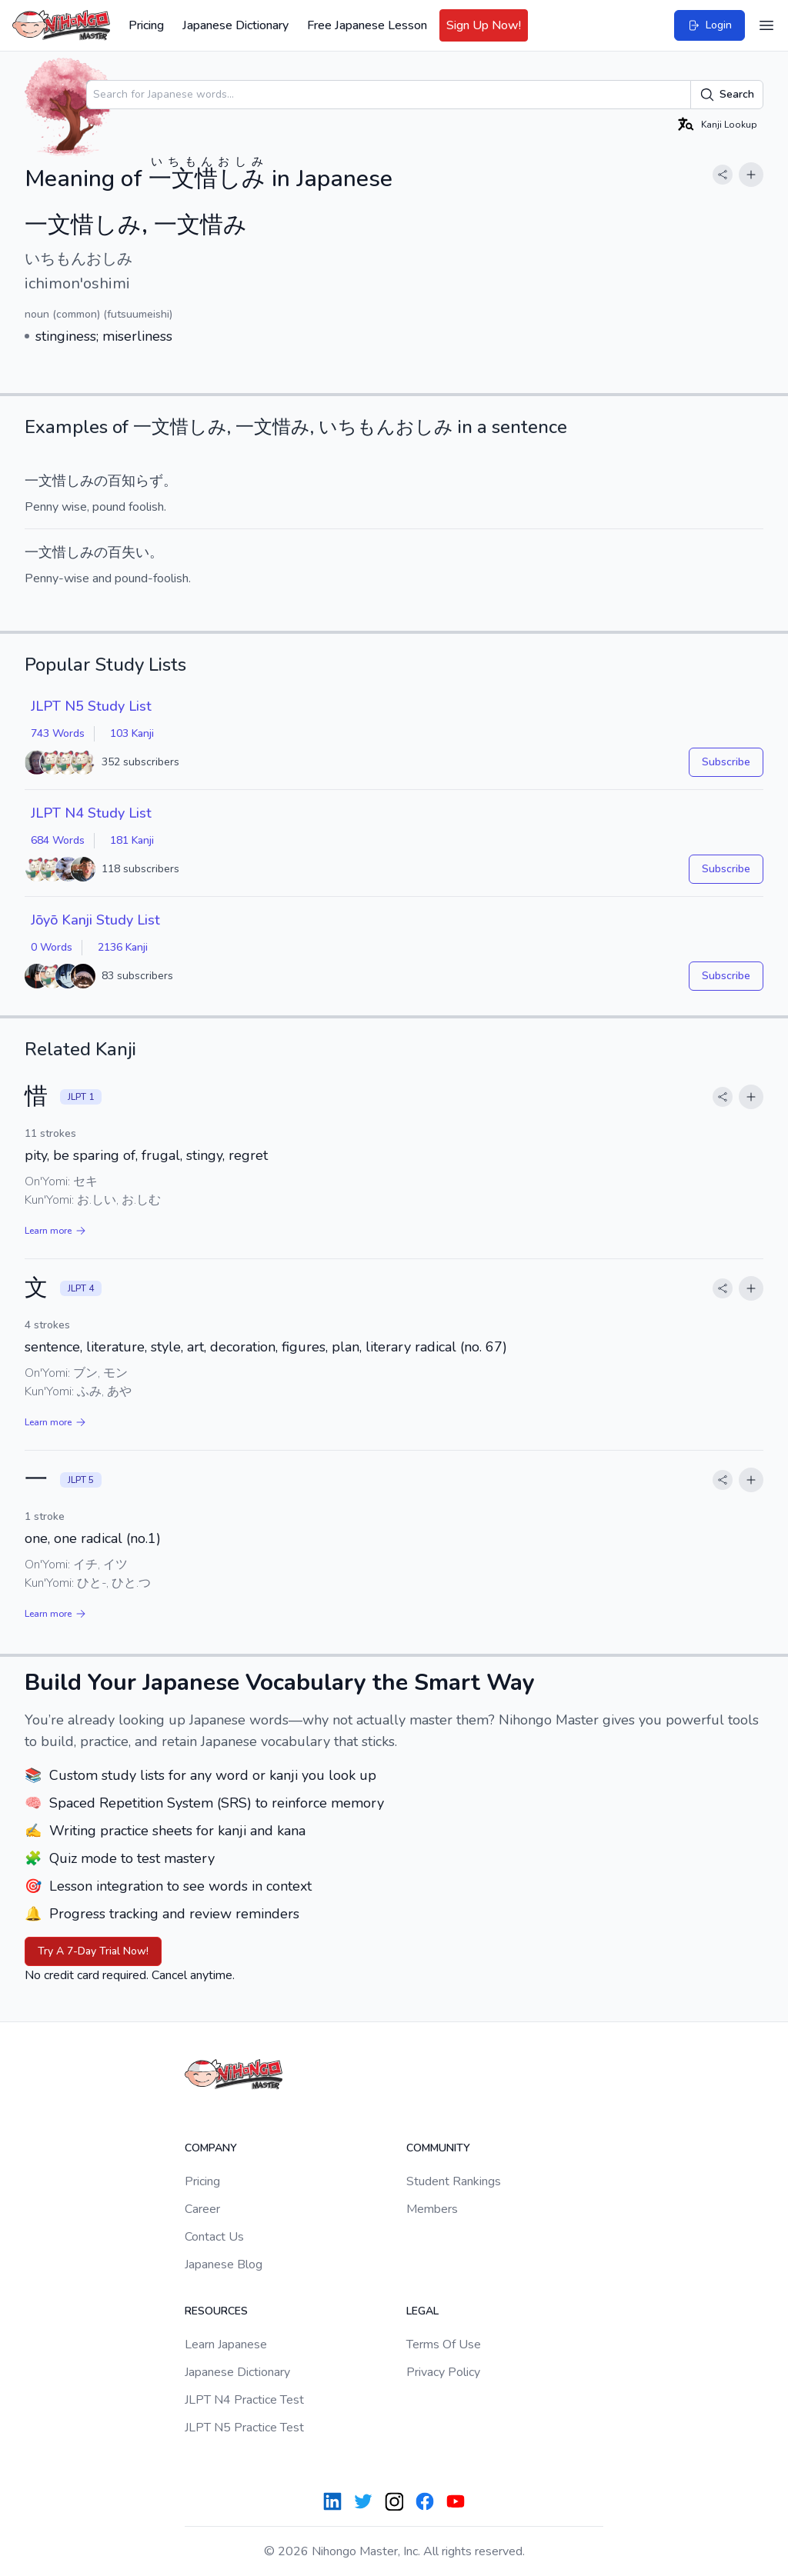 The image size is (788, 2576). Describe the element at coordinates (223, 2264) in the screenshot. I see `Japanese Blog` at that location.